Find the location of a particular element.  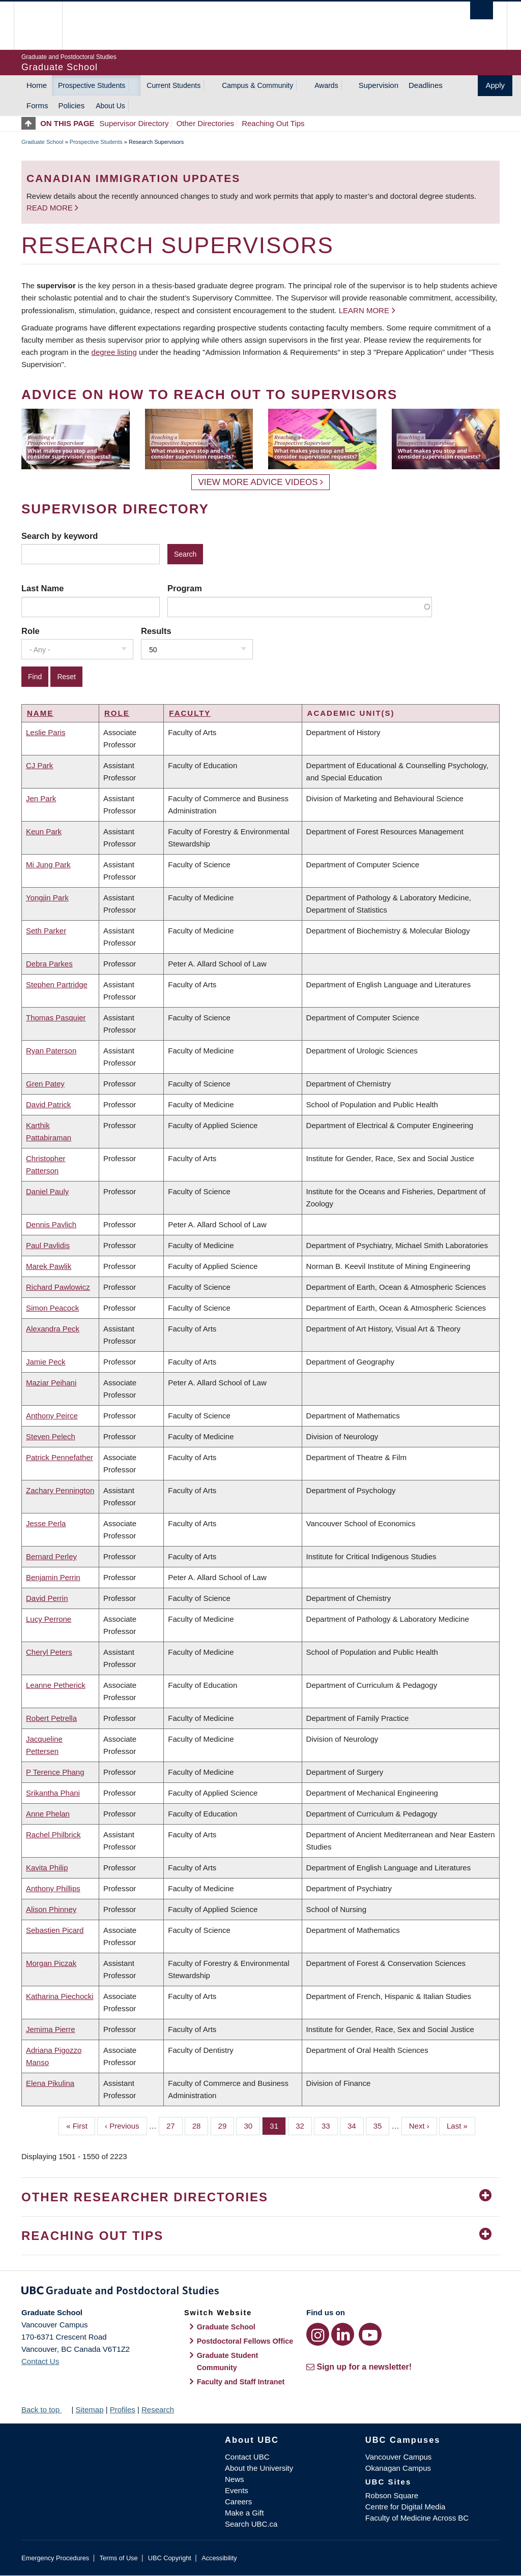

Graduate Student Community is located at coordinates (227, 2361).